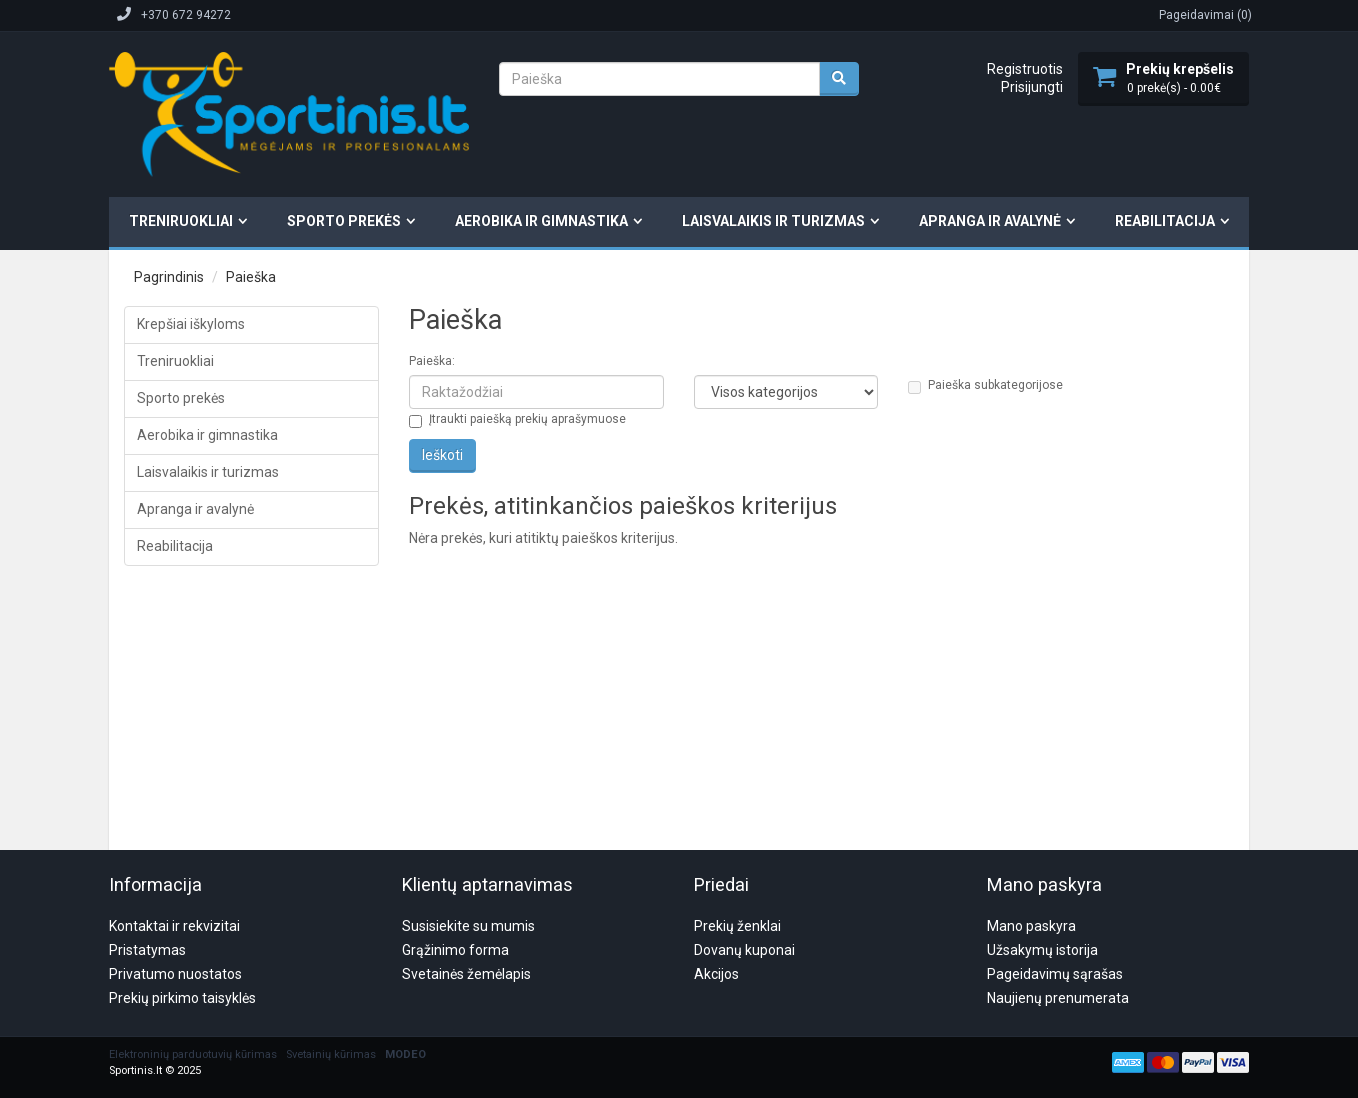  What do you see at coordinates (169, 277) in the screenshot?
I see `Pagrindinis` at bounding box center [169, 277].